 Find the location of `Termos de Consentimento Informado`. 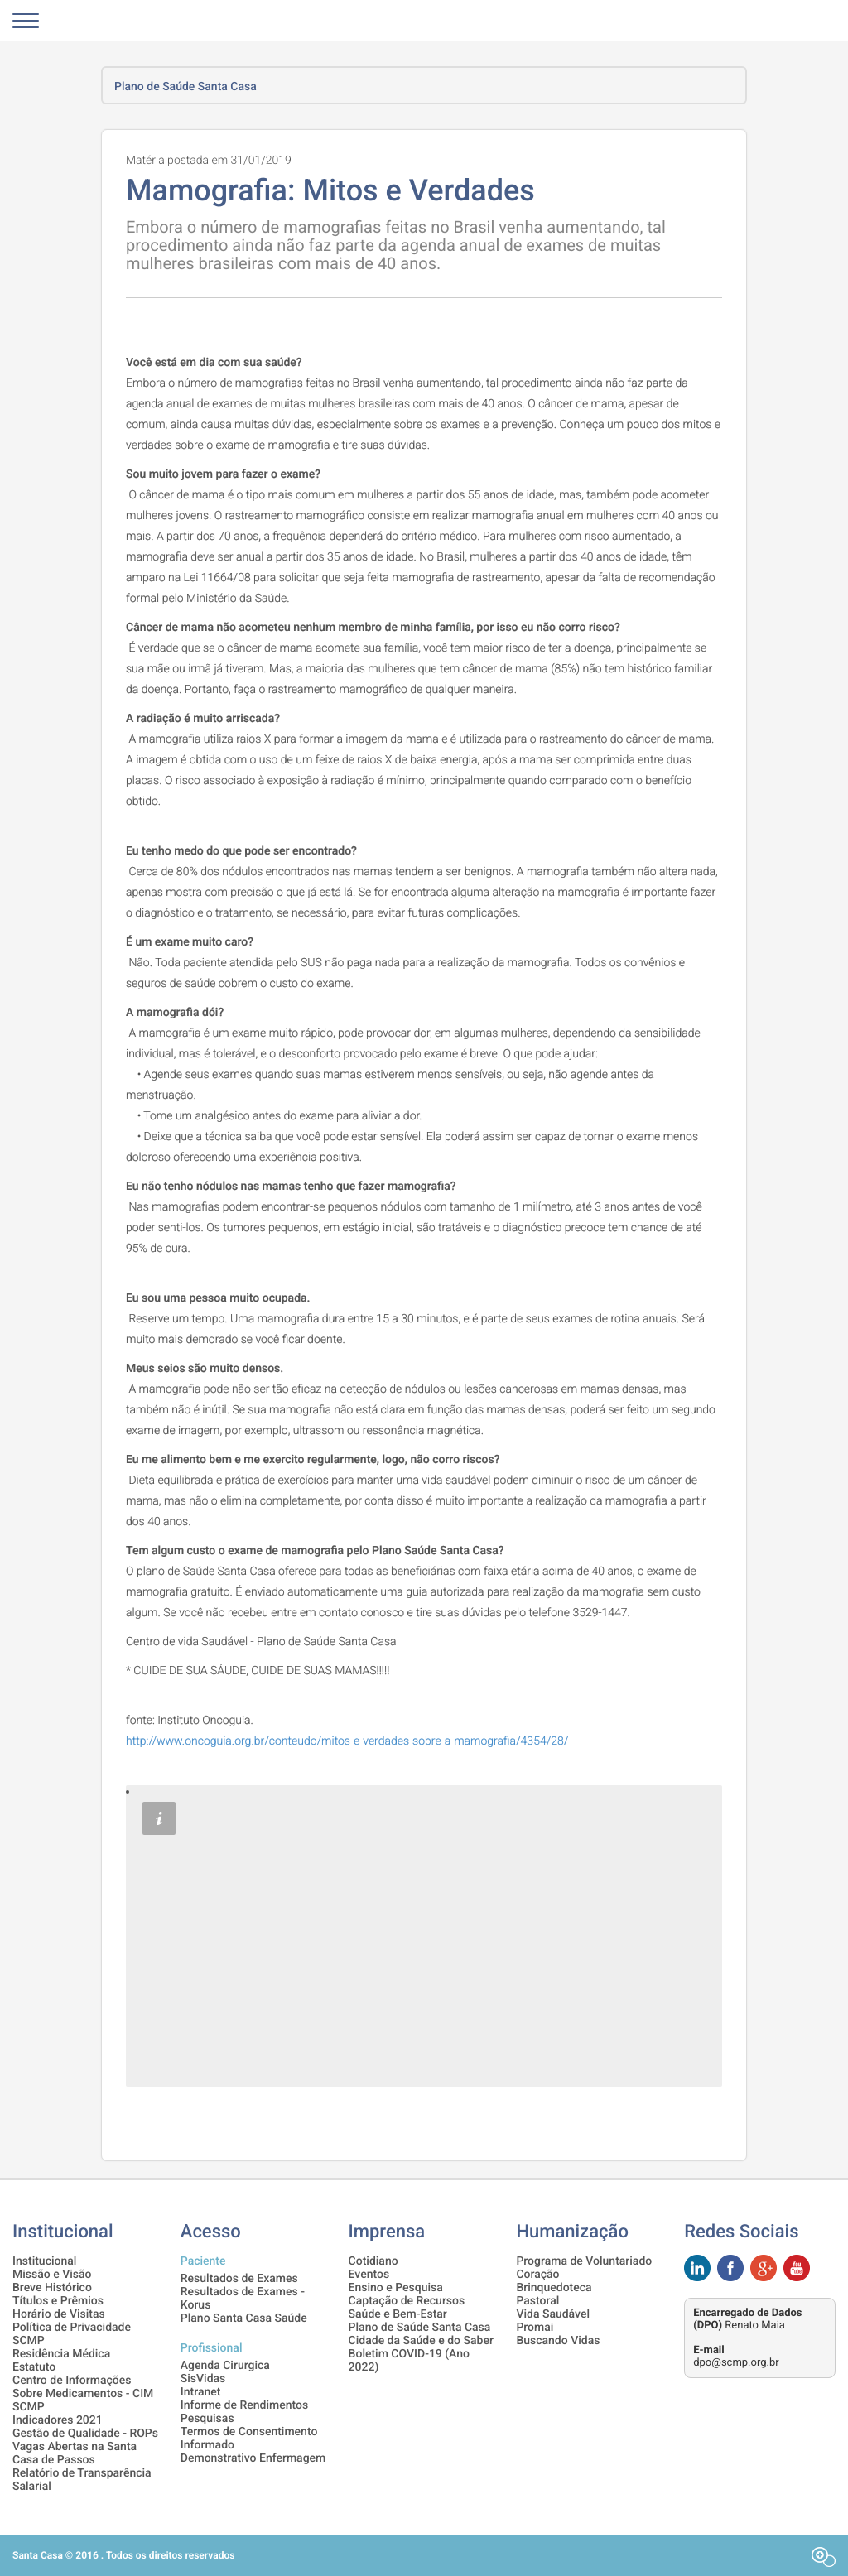

Termos de Consentimento Informado is located at coordinates (249, 2438).